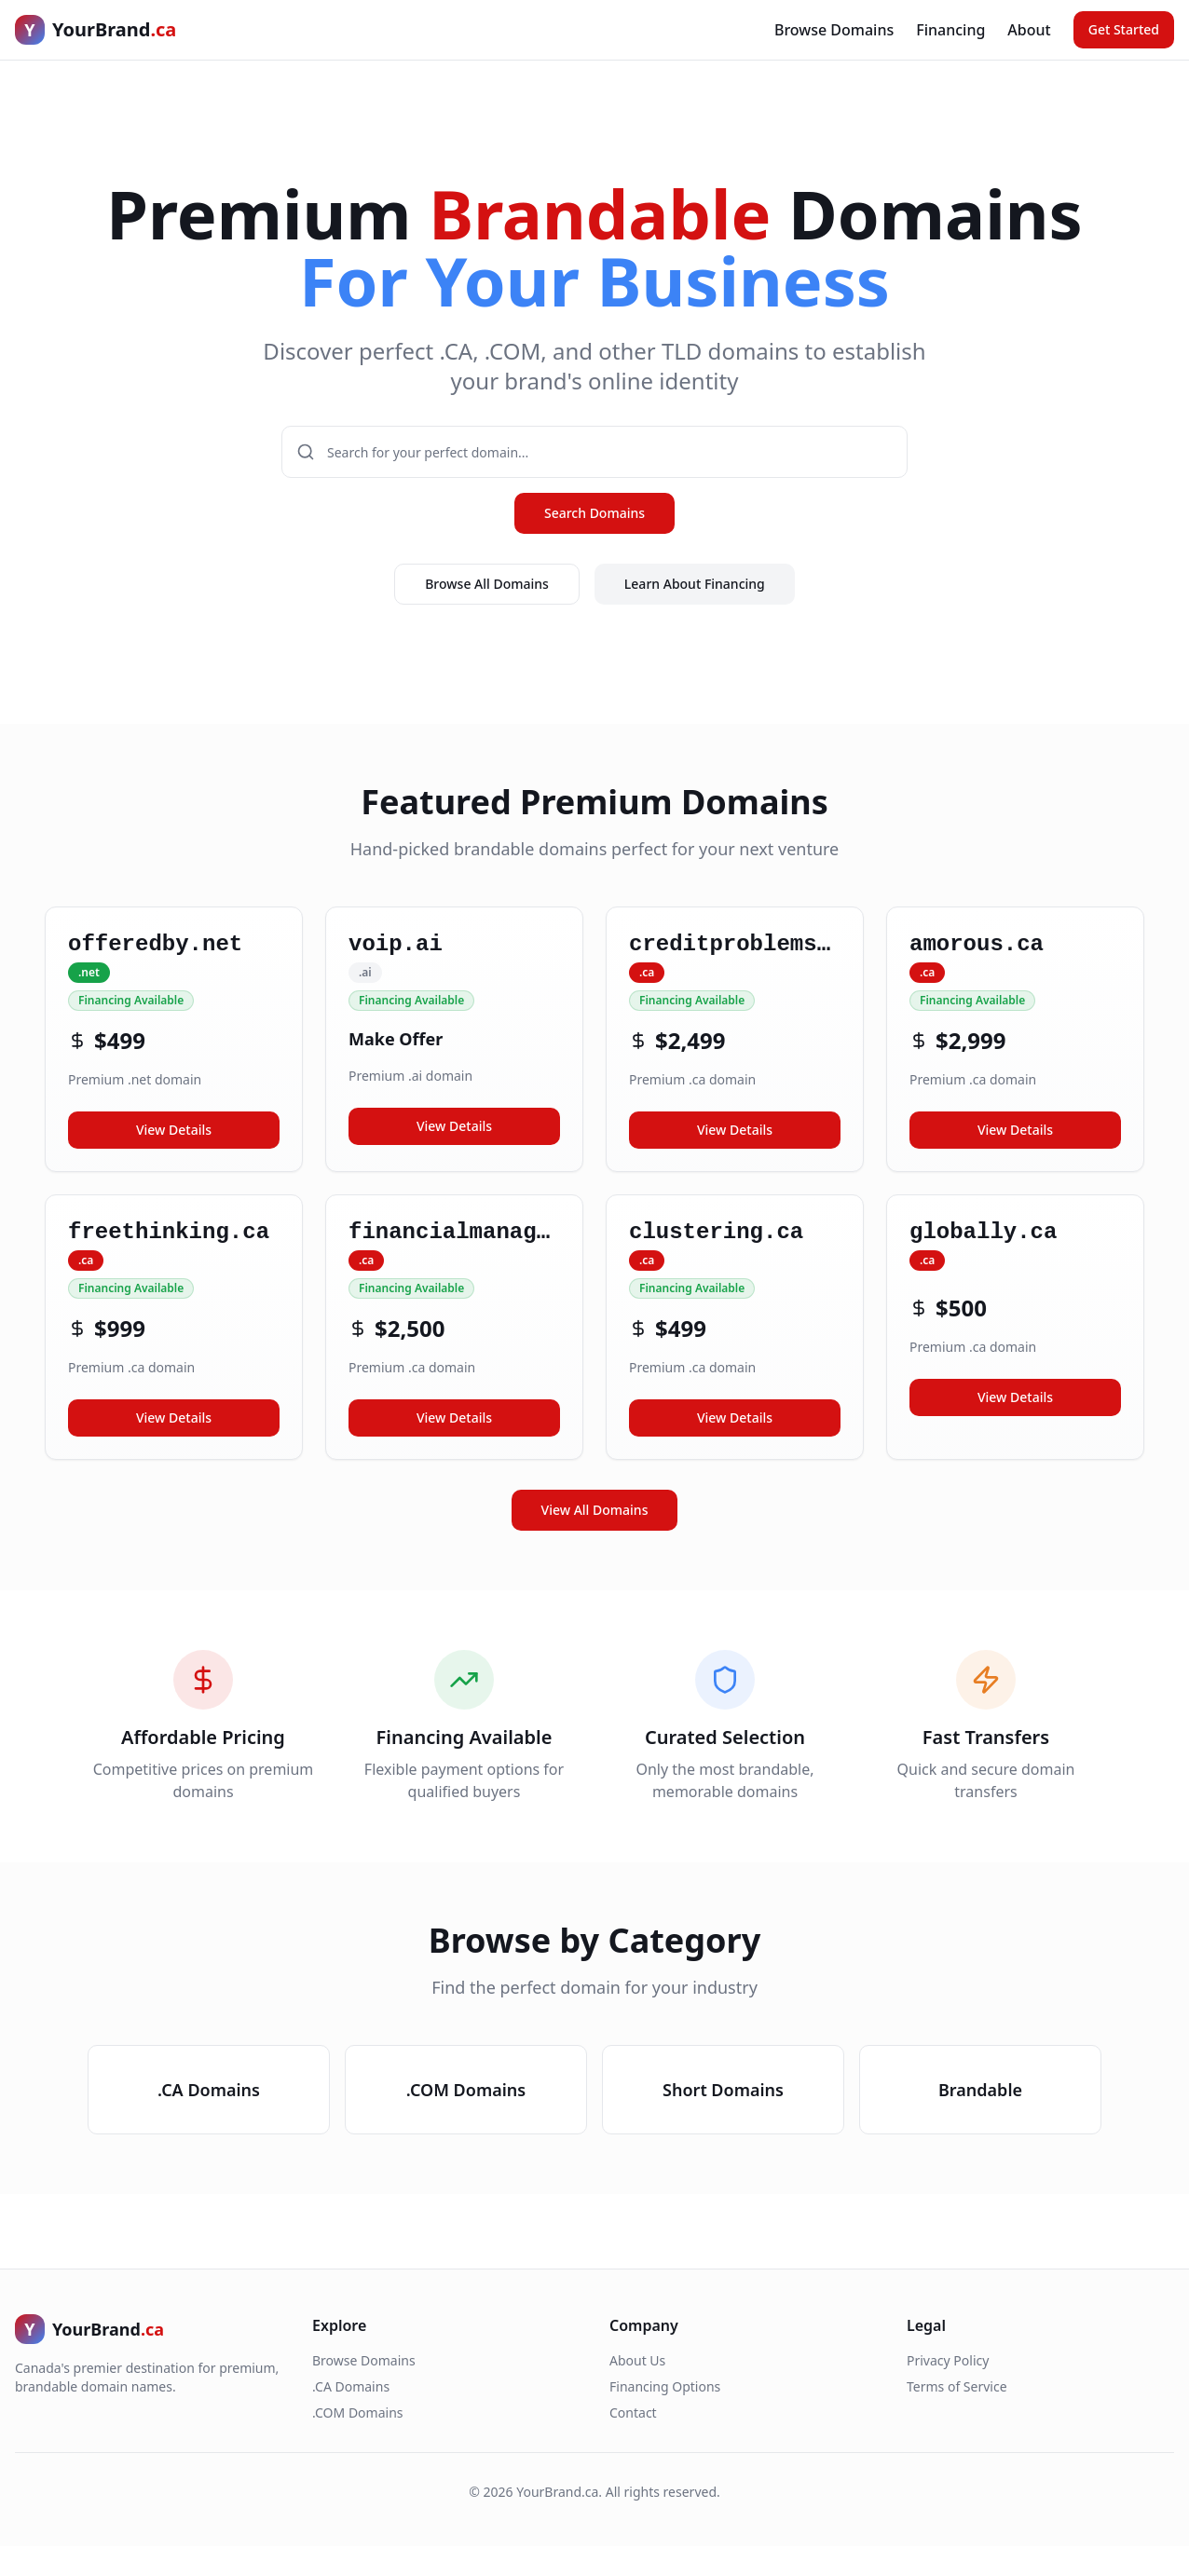 This screenshot has height=2576, width=1189. I want to click on Financing Options, so click(664, 2386).